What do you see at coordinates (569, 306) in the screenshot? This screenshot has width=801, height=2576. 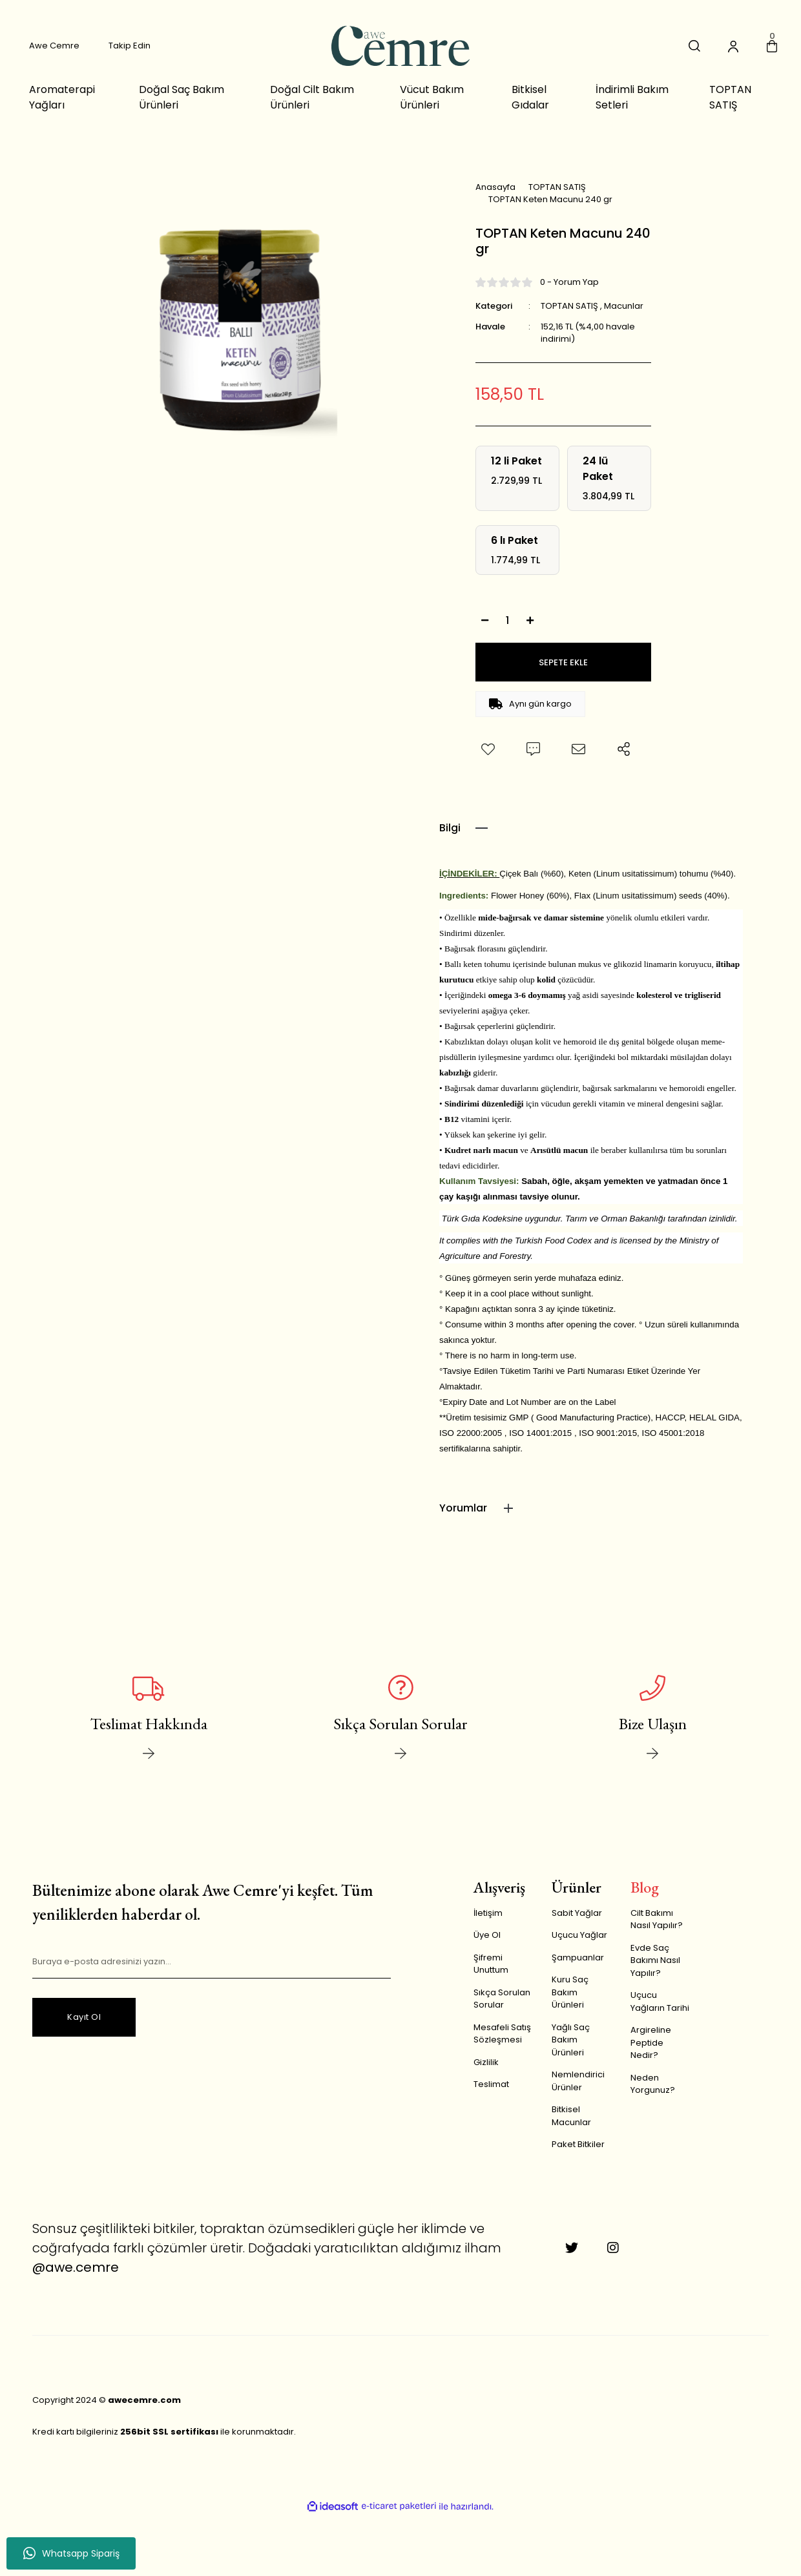 I see `TOPTAN SATIŞ` at bounding box center [569, 306].